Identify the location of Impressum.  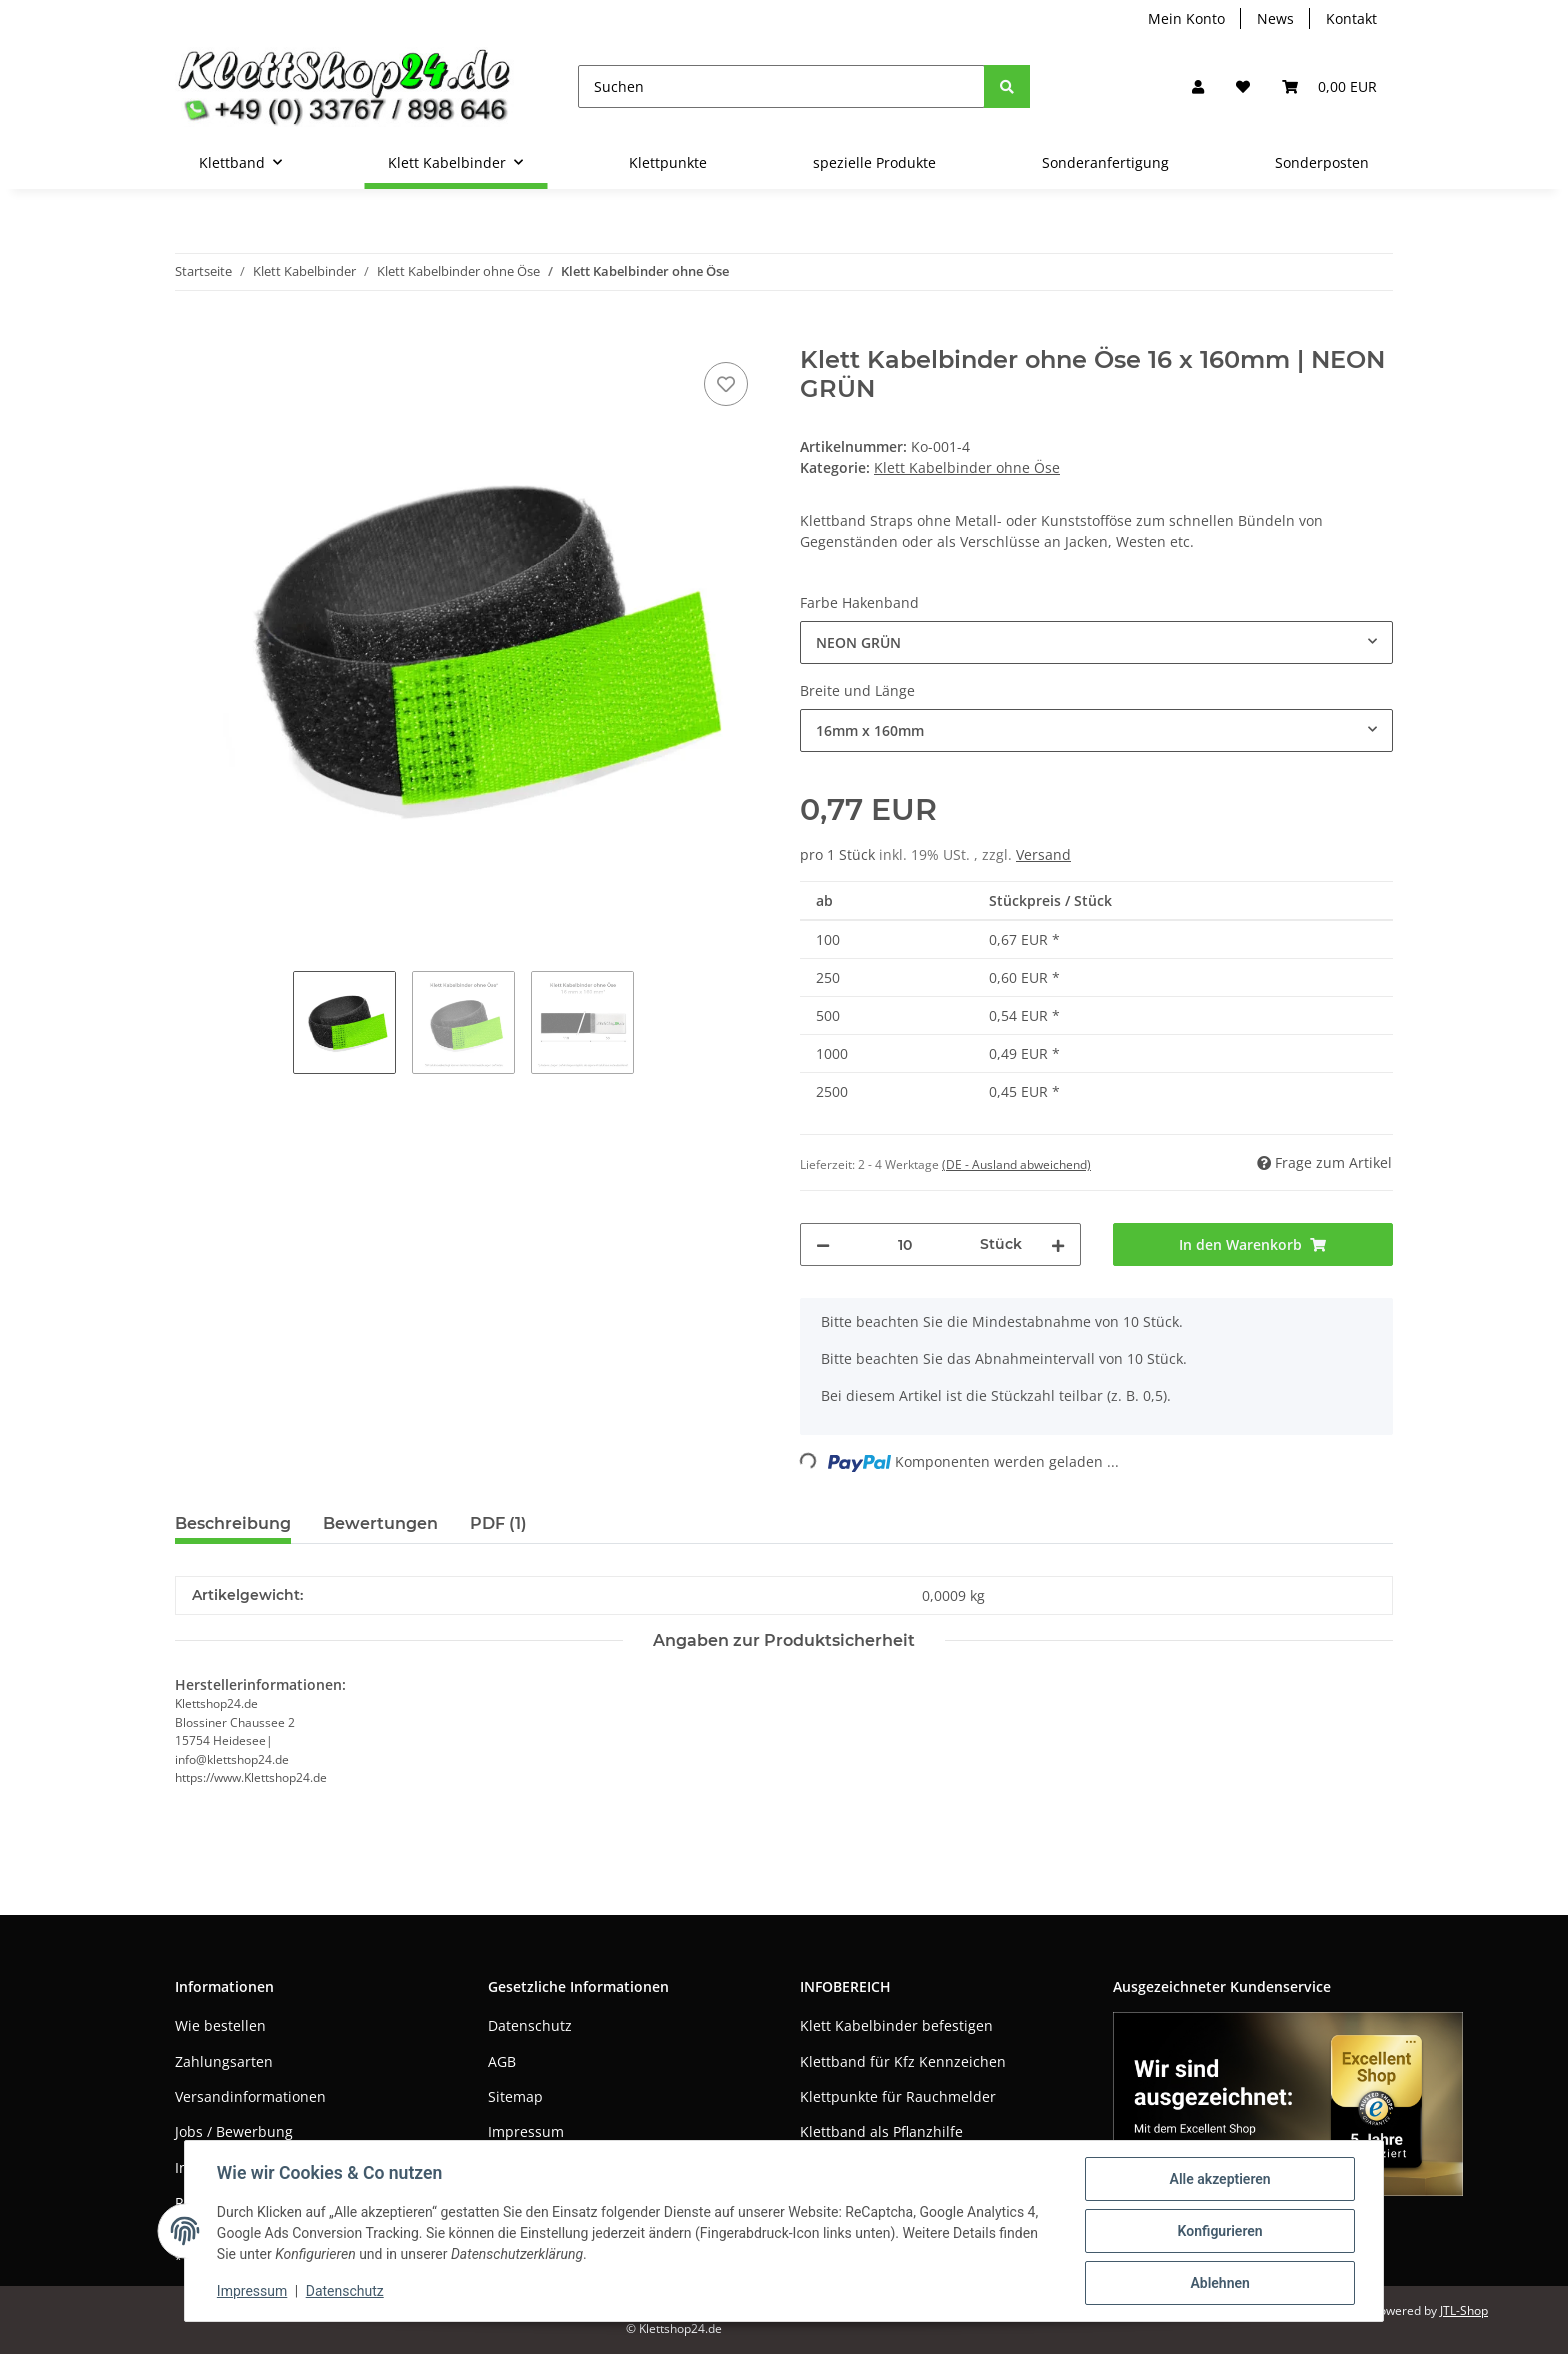
(526, 2131).